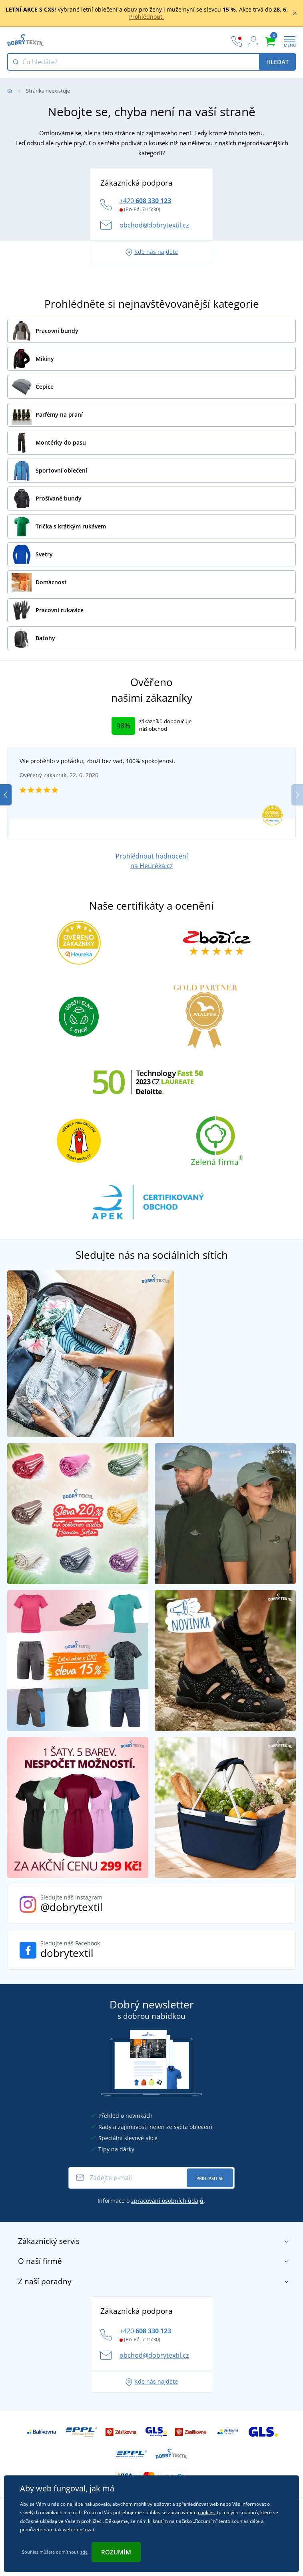  I want to click on Přihlásit se, so click(209, 2178).